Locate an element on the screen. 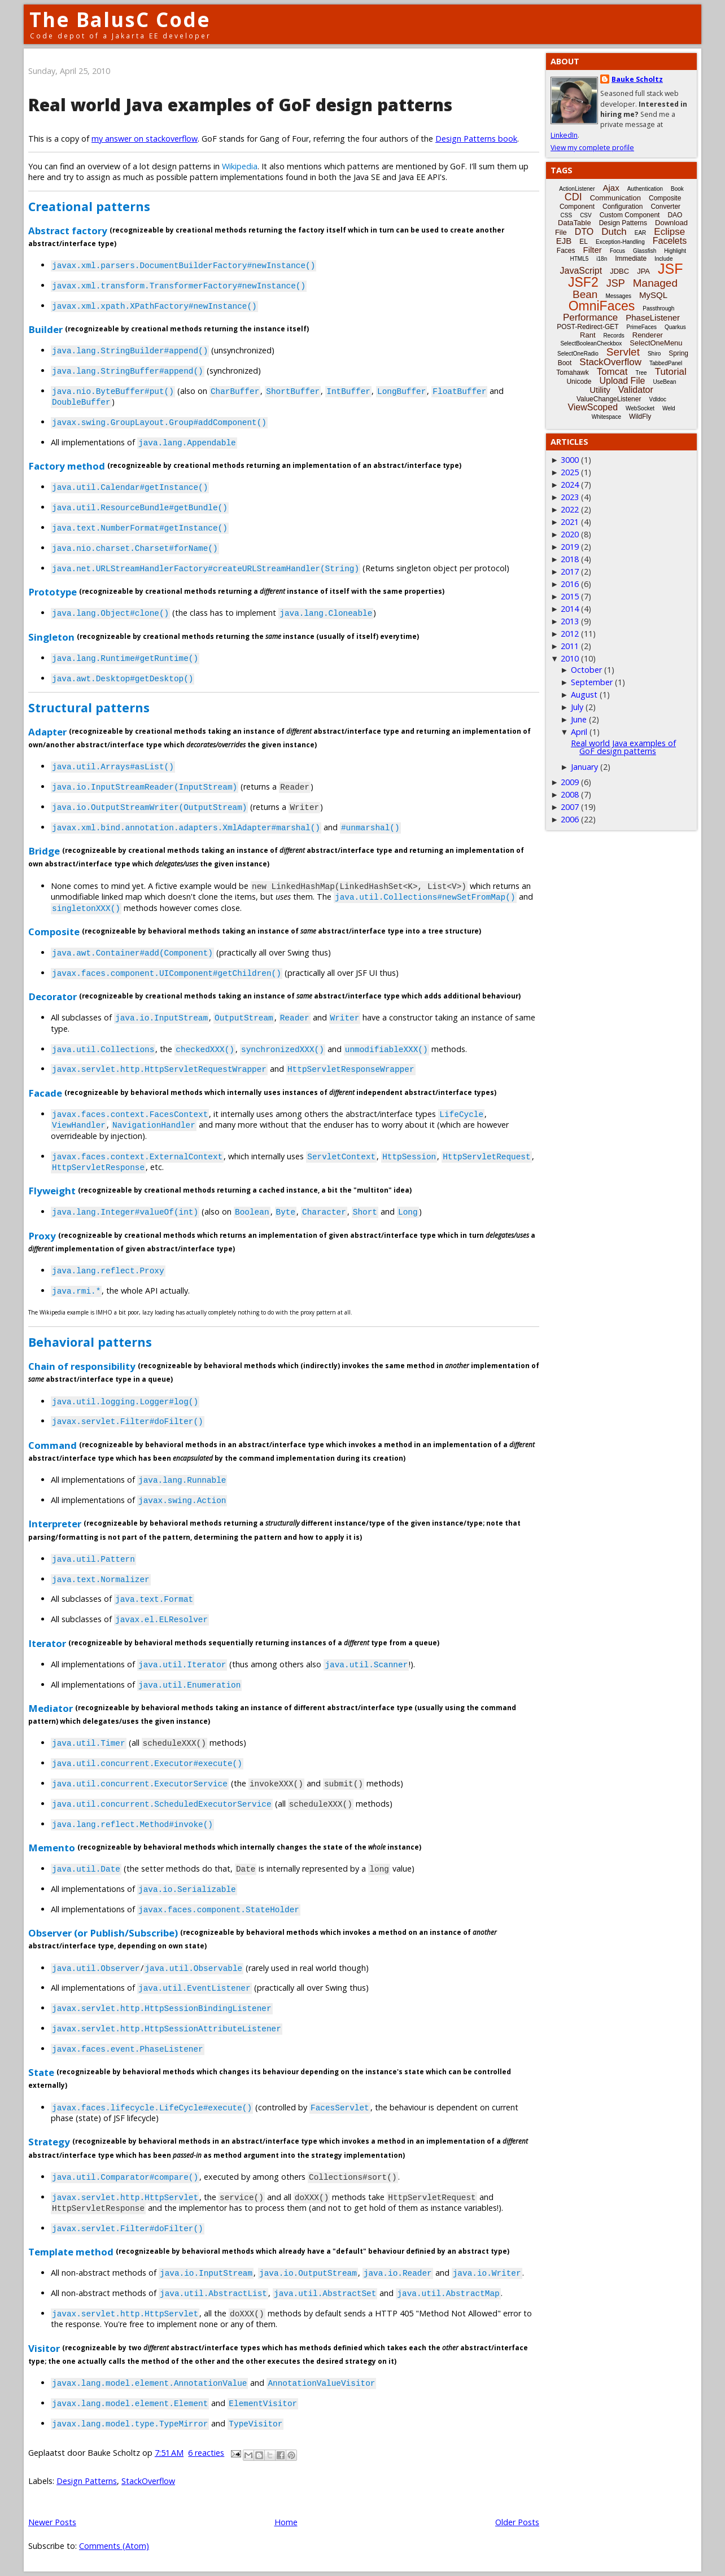 This screenshot has width=725, height=2576. LinkedIn is located at coordinates (564, 135).